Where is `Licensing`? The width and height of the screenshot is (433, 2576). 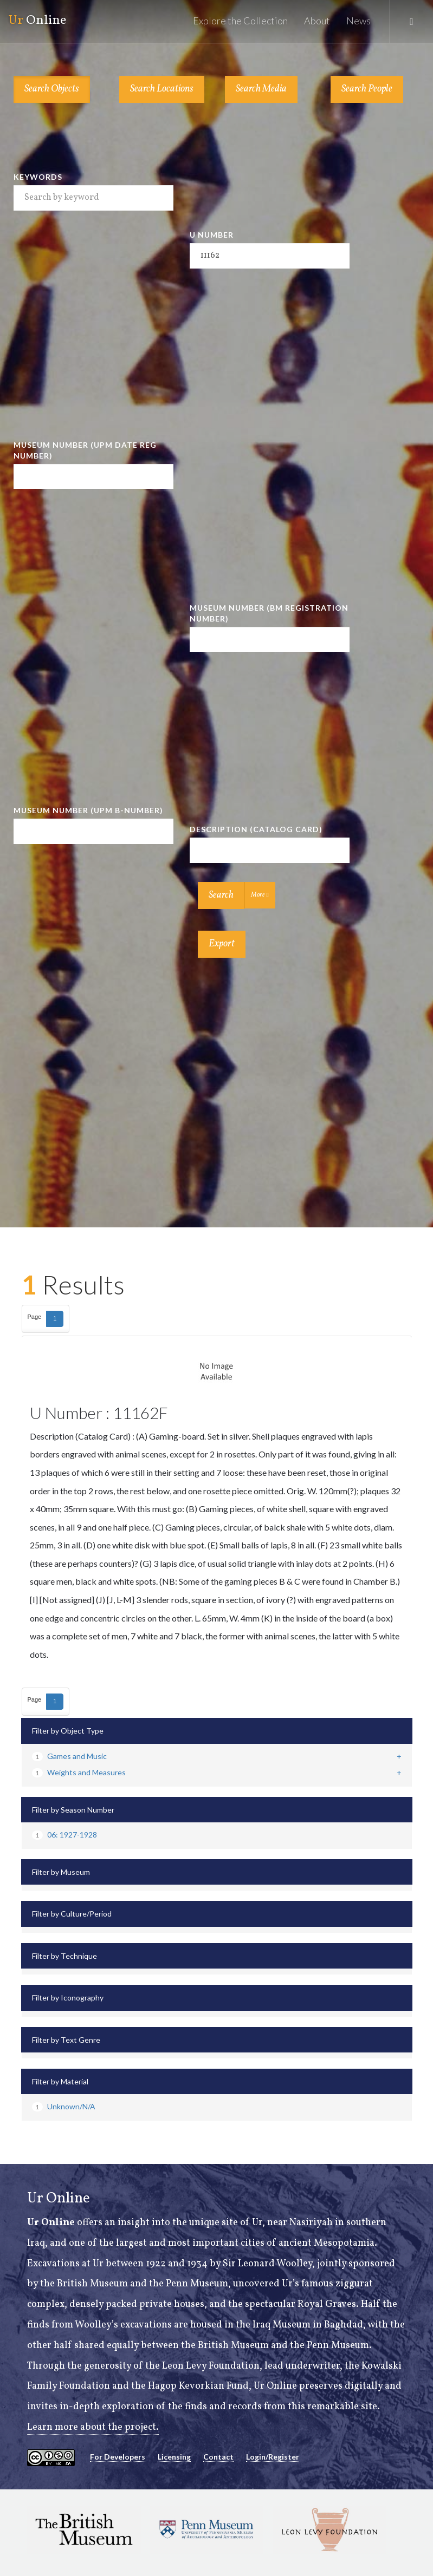
Licensing is located at coordinates (174, 2456).